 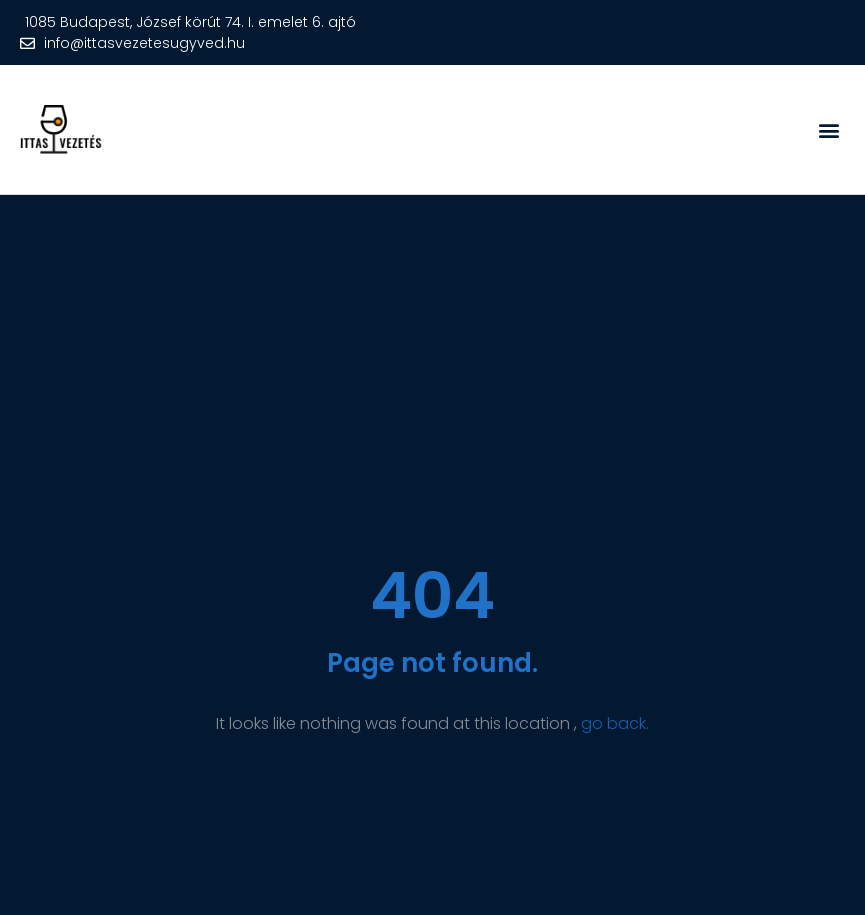 I want to click on go back., so click(x=615, y=723).